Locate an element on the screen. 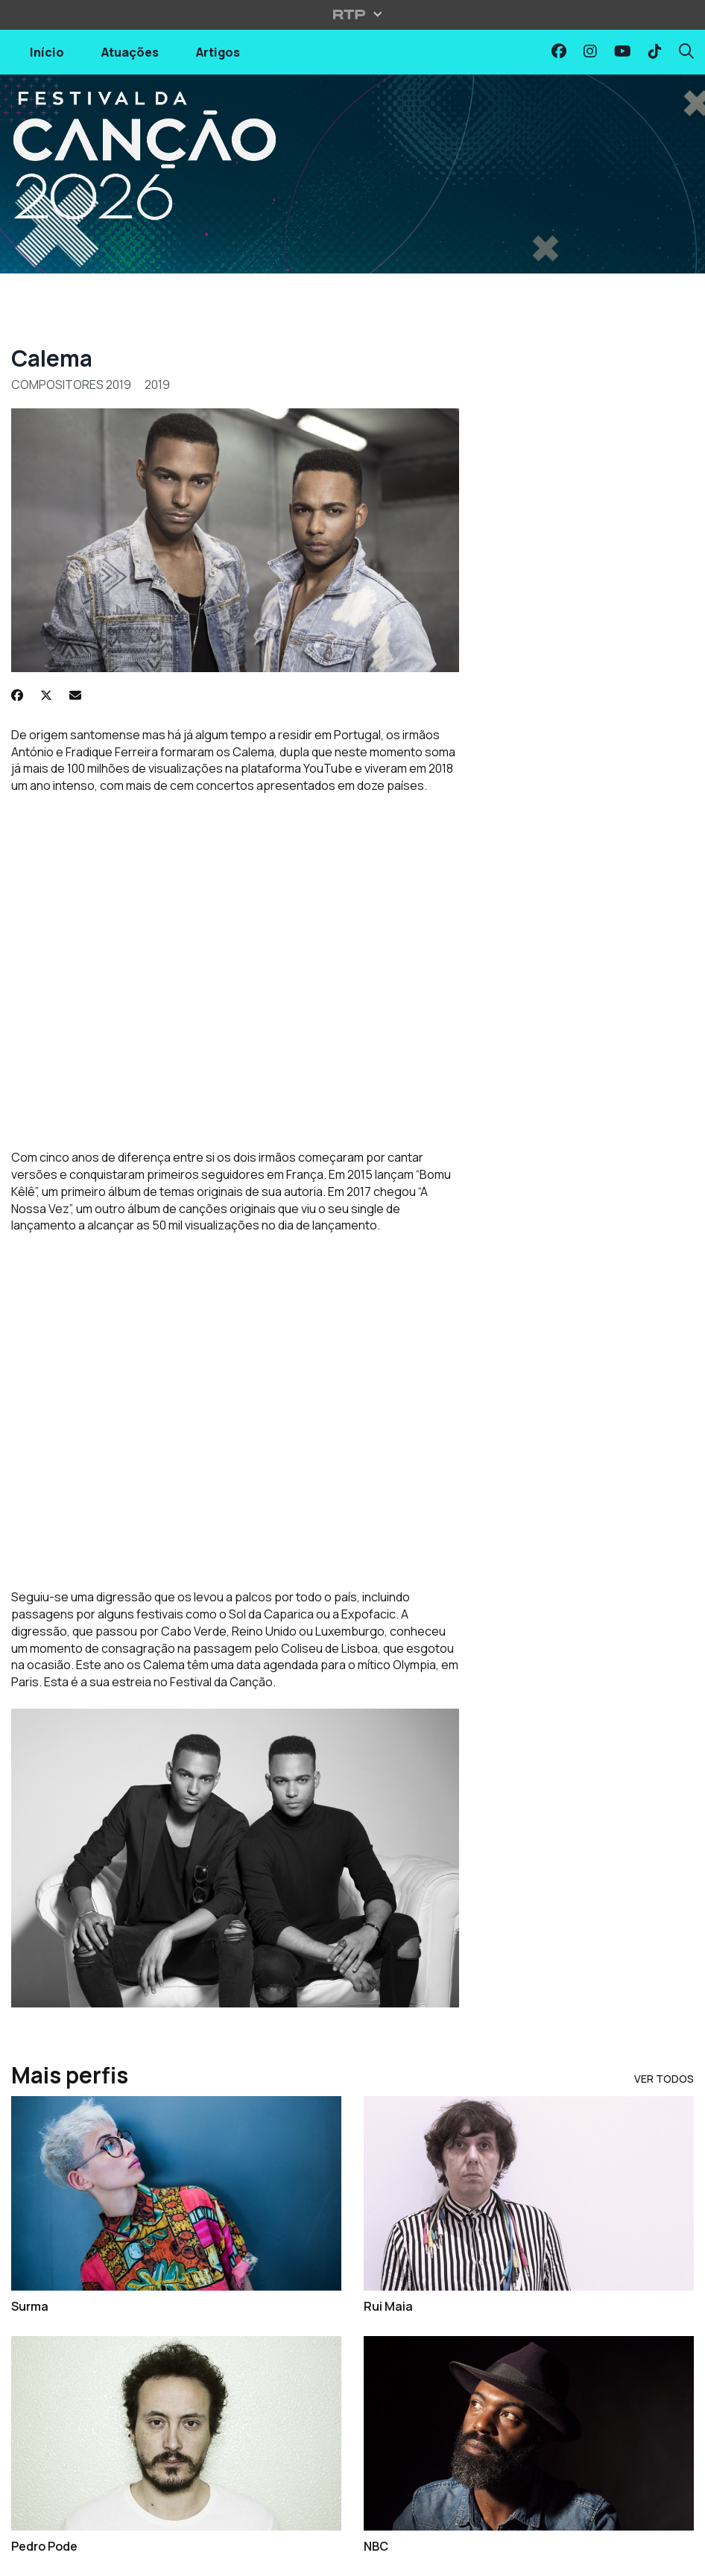 This screenshot has height=2576, width=705. [Abrir menu RTP] is located at coordinates (353, 14).